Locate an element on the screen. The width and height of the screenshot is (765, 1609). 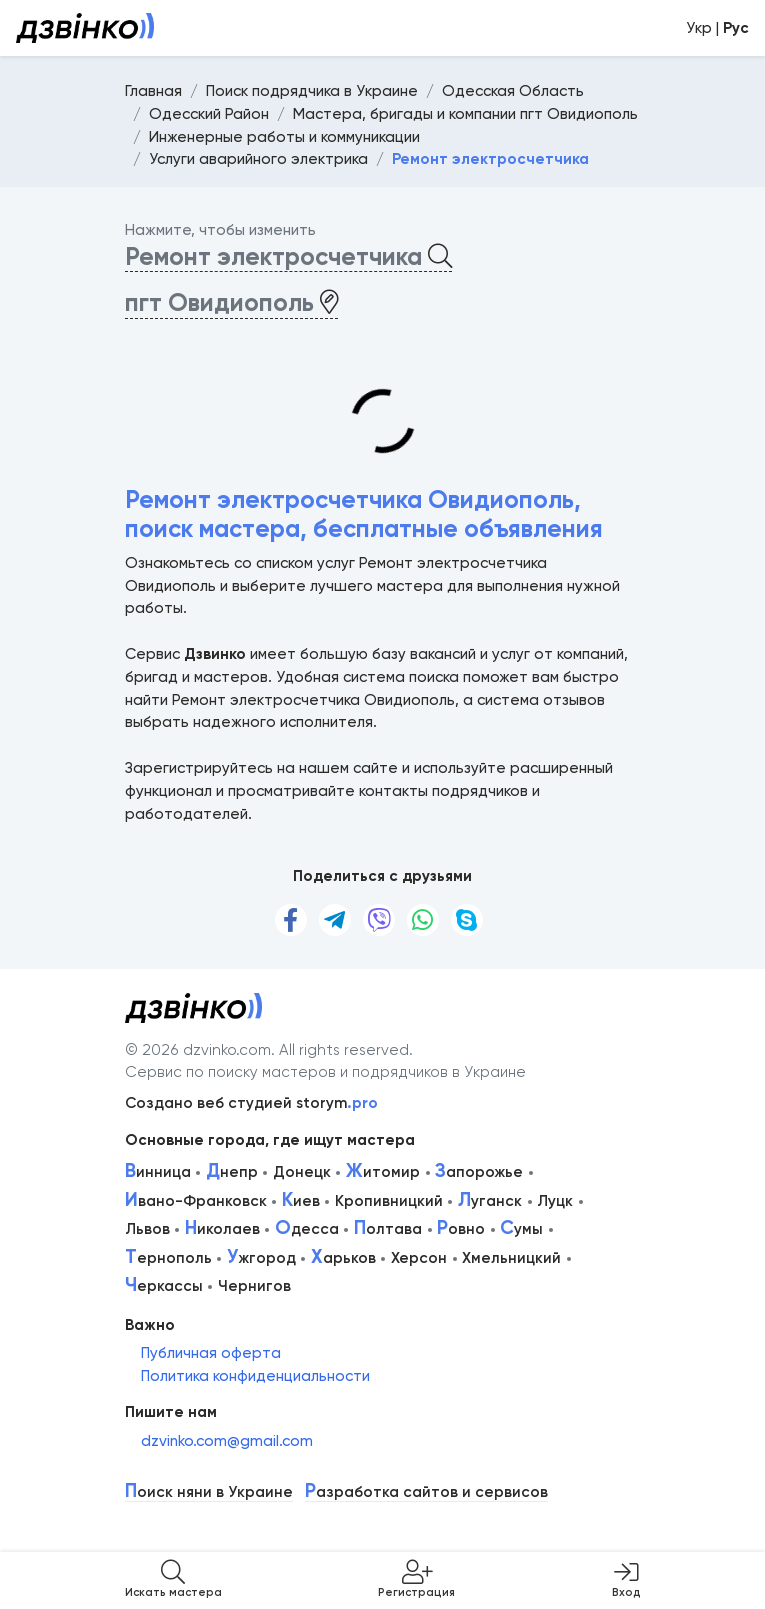
инница is located at coordinates (158, 1172).